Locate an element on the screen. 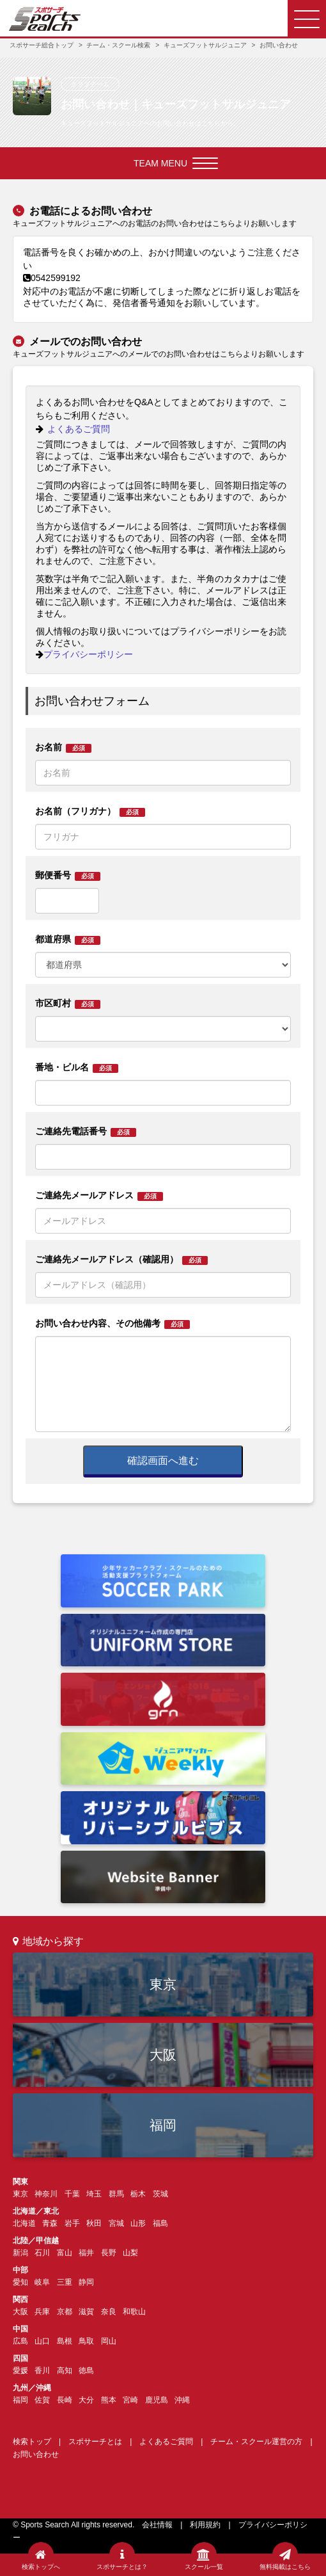 Image resolution: width=326 pixels, height=2576 pixels. ご連絡先メールアドレス（確認用） is located at coordinates (121, 1259).